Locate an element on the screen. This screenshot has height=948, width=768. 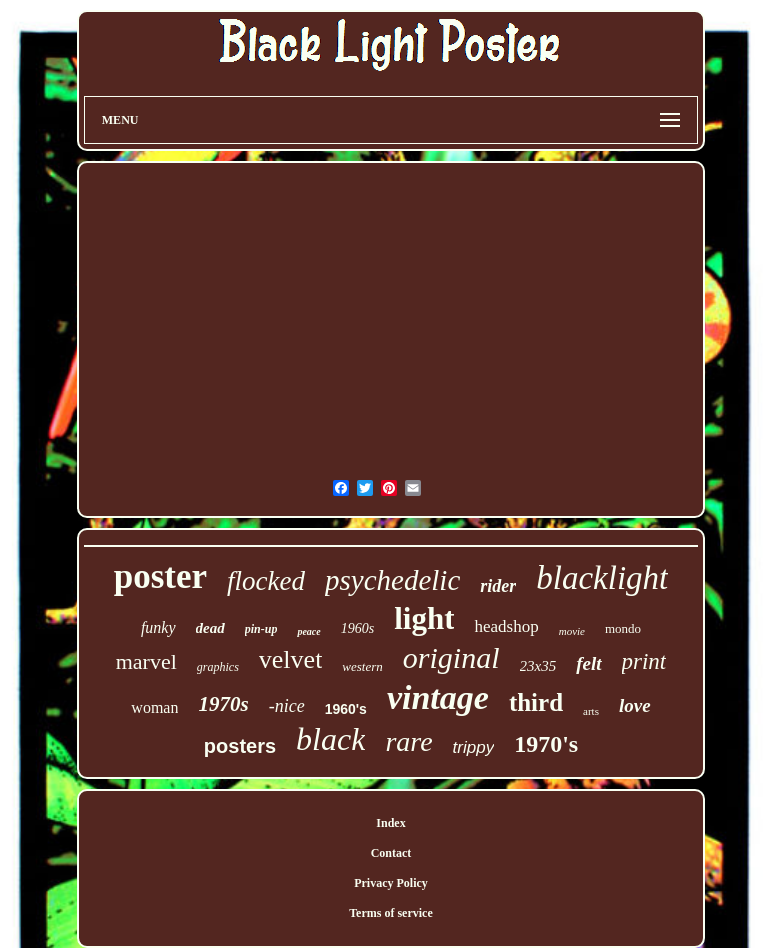
third is located at coordinates (536, 702).